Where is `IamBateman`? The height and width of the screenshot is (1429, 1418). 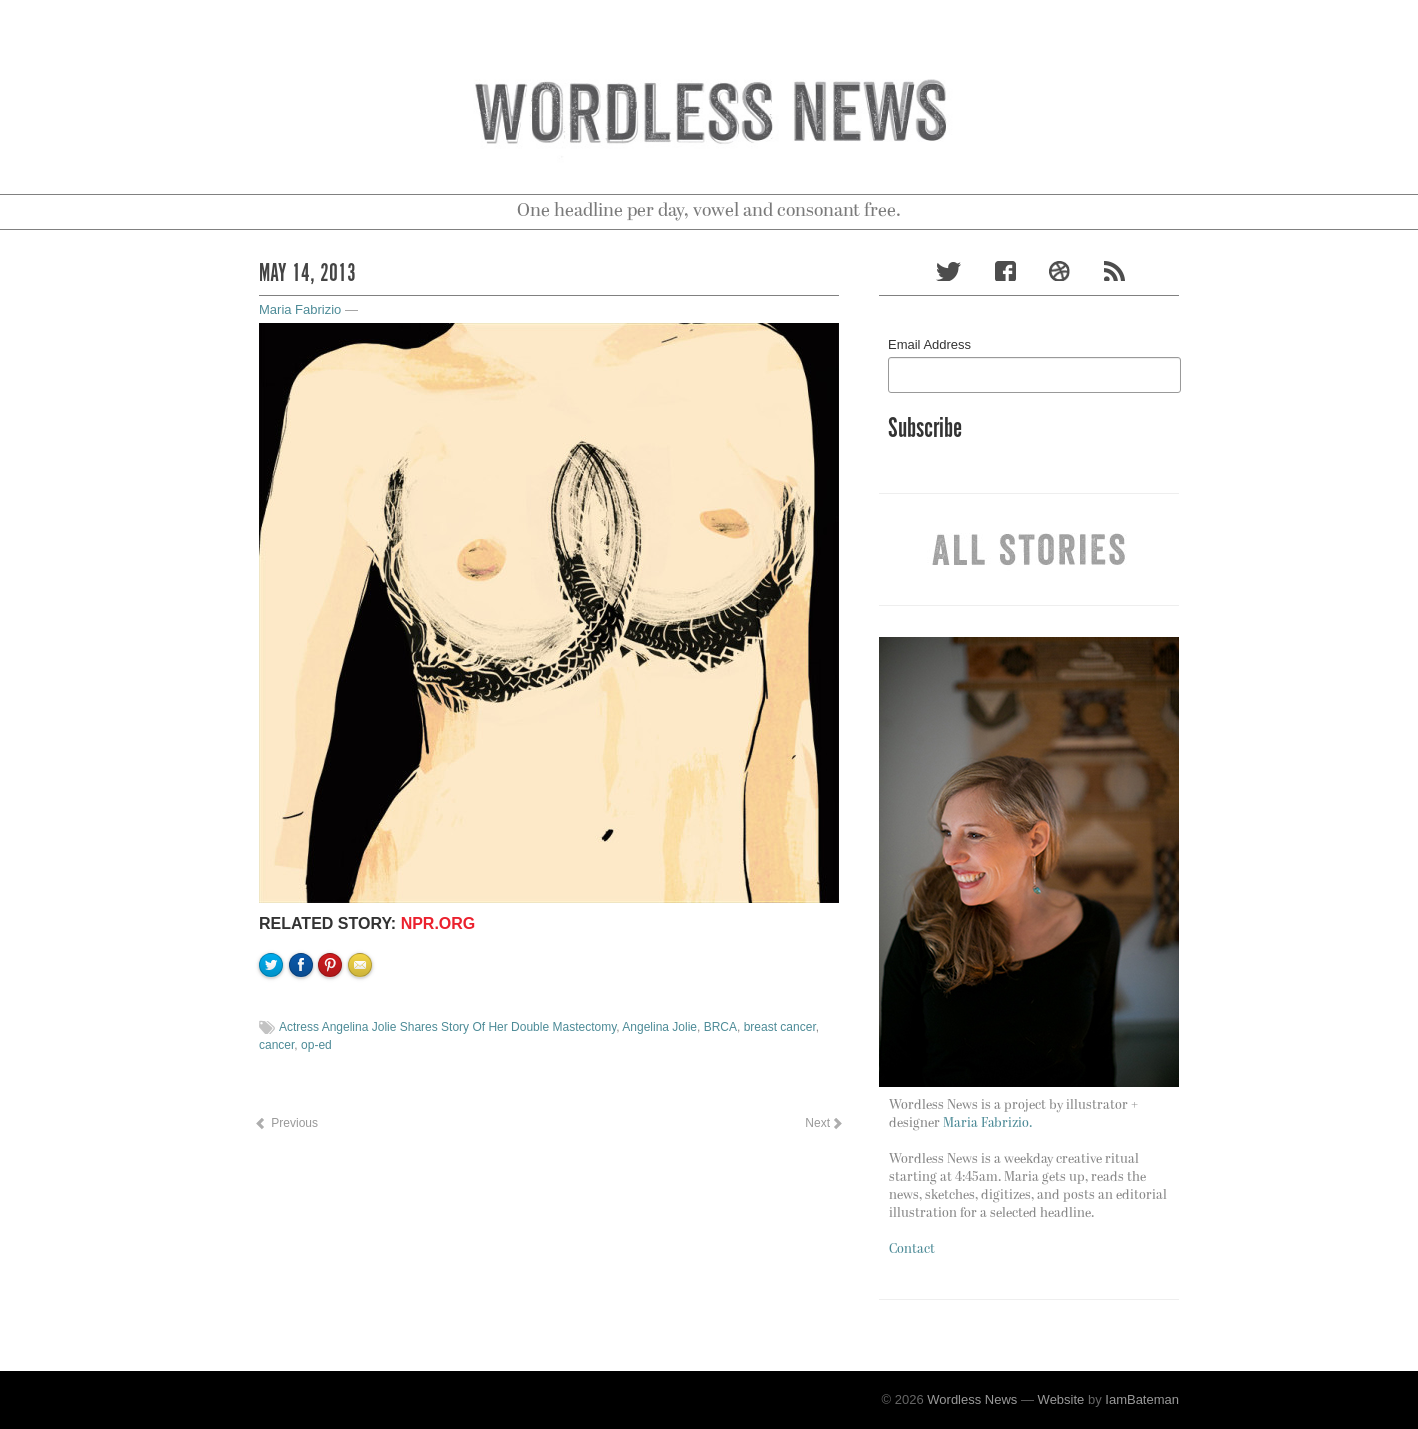 IamBateman is located at coordinates (1142, 1399).